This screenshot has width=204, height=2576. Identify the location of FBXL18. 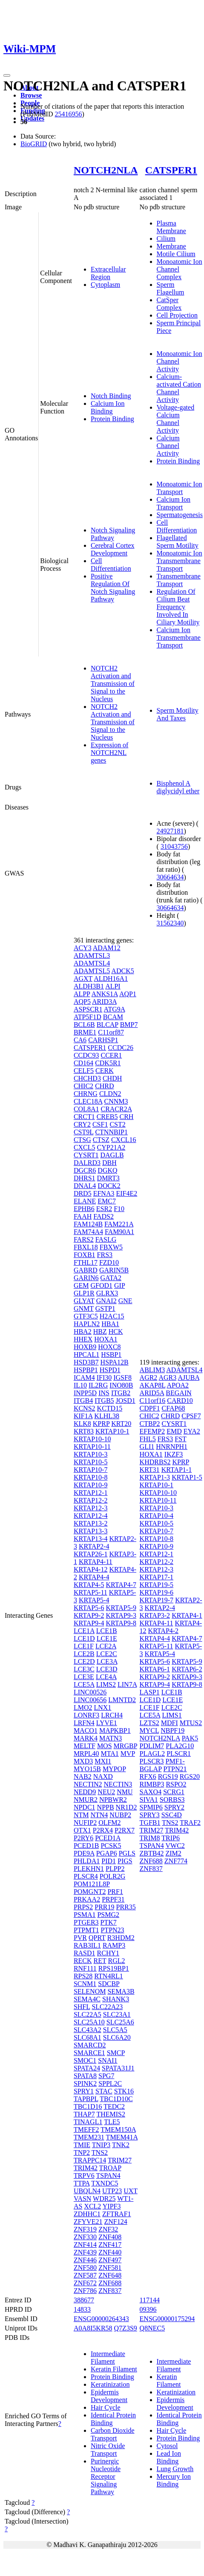
(86, 1247).